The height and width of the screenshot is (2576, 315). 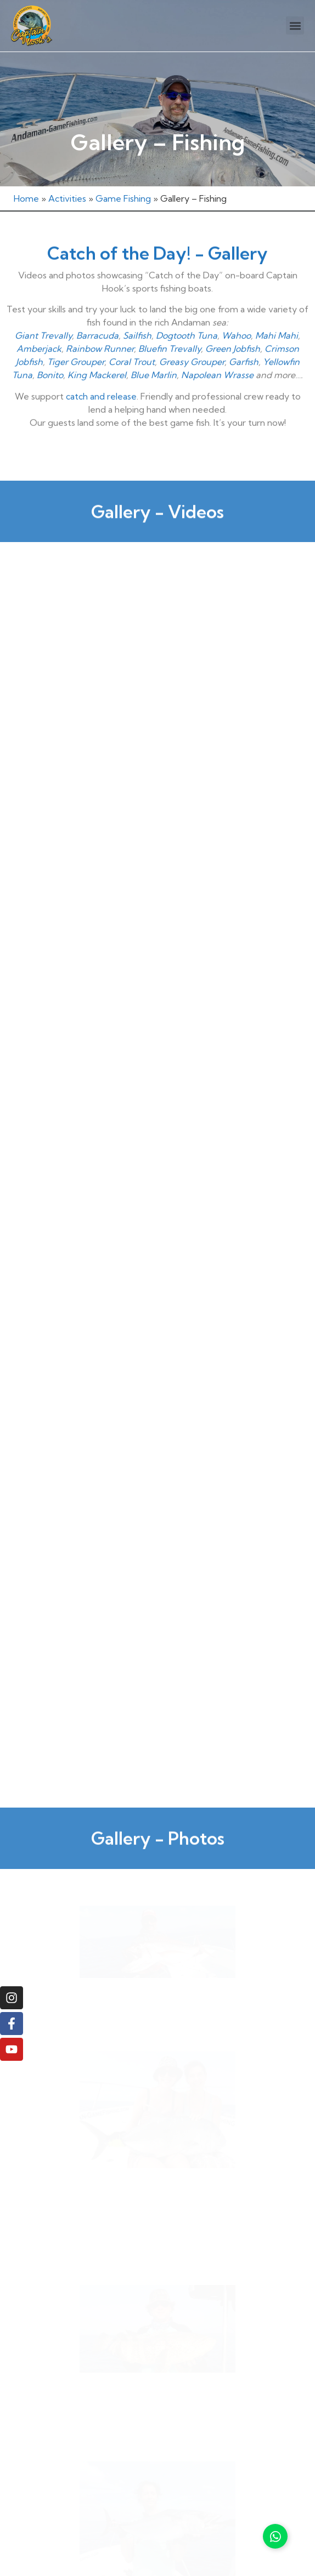 I want to click on Bonito, so click(x=50, y=345).